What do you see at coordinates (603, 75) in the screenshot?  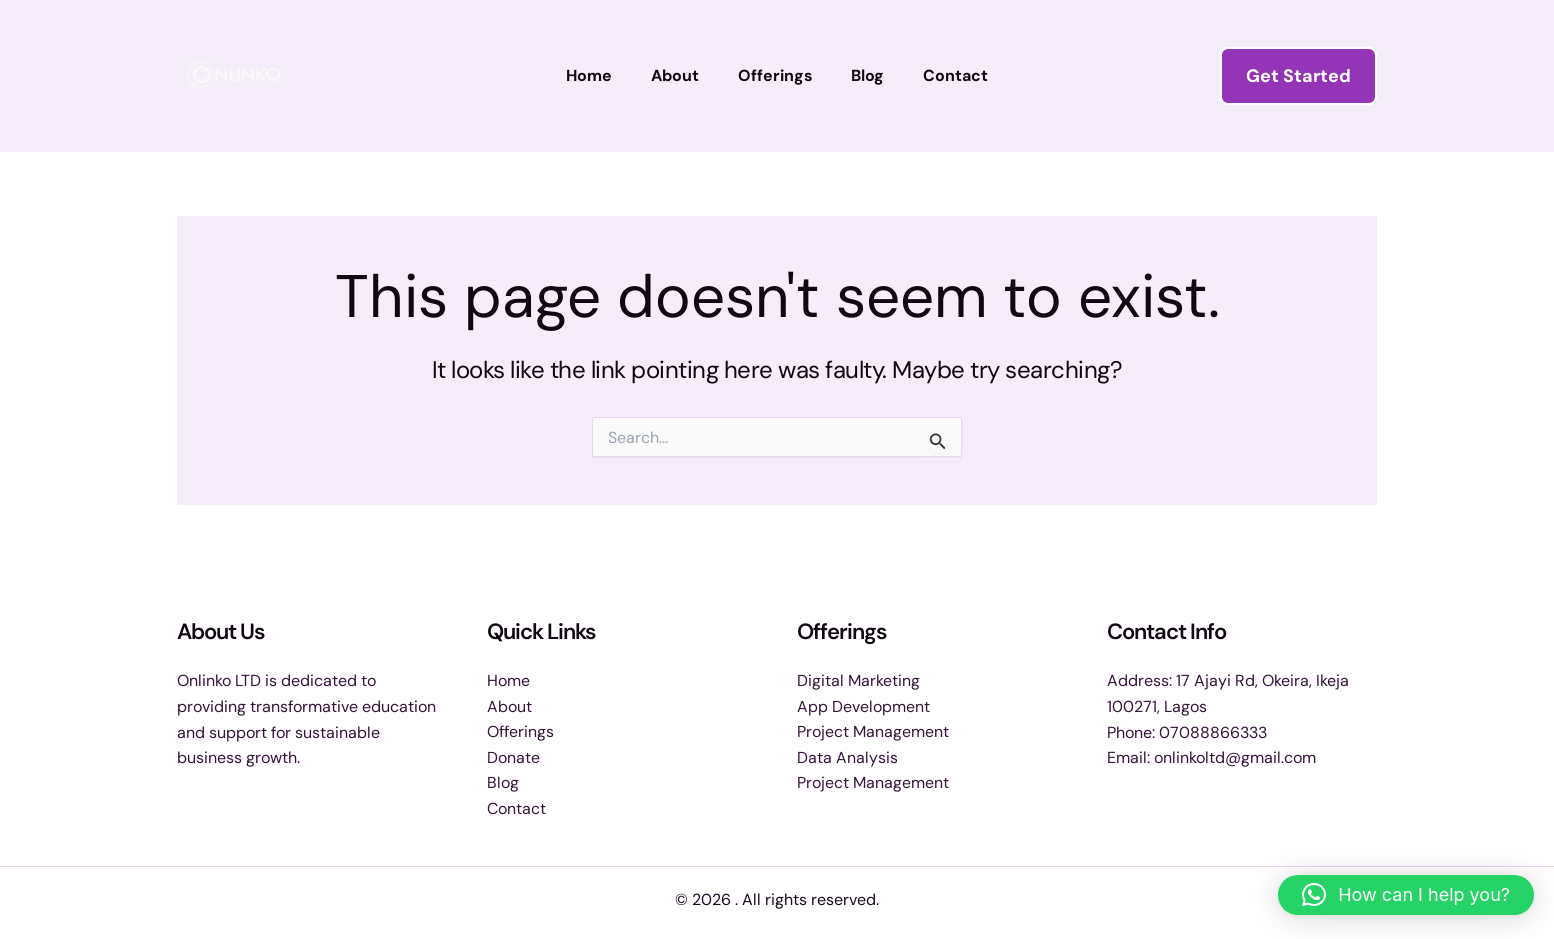 I see `Home` at bounding box center [603, 75].